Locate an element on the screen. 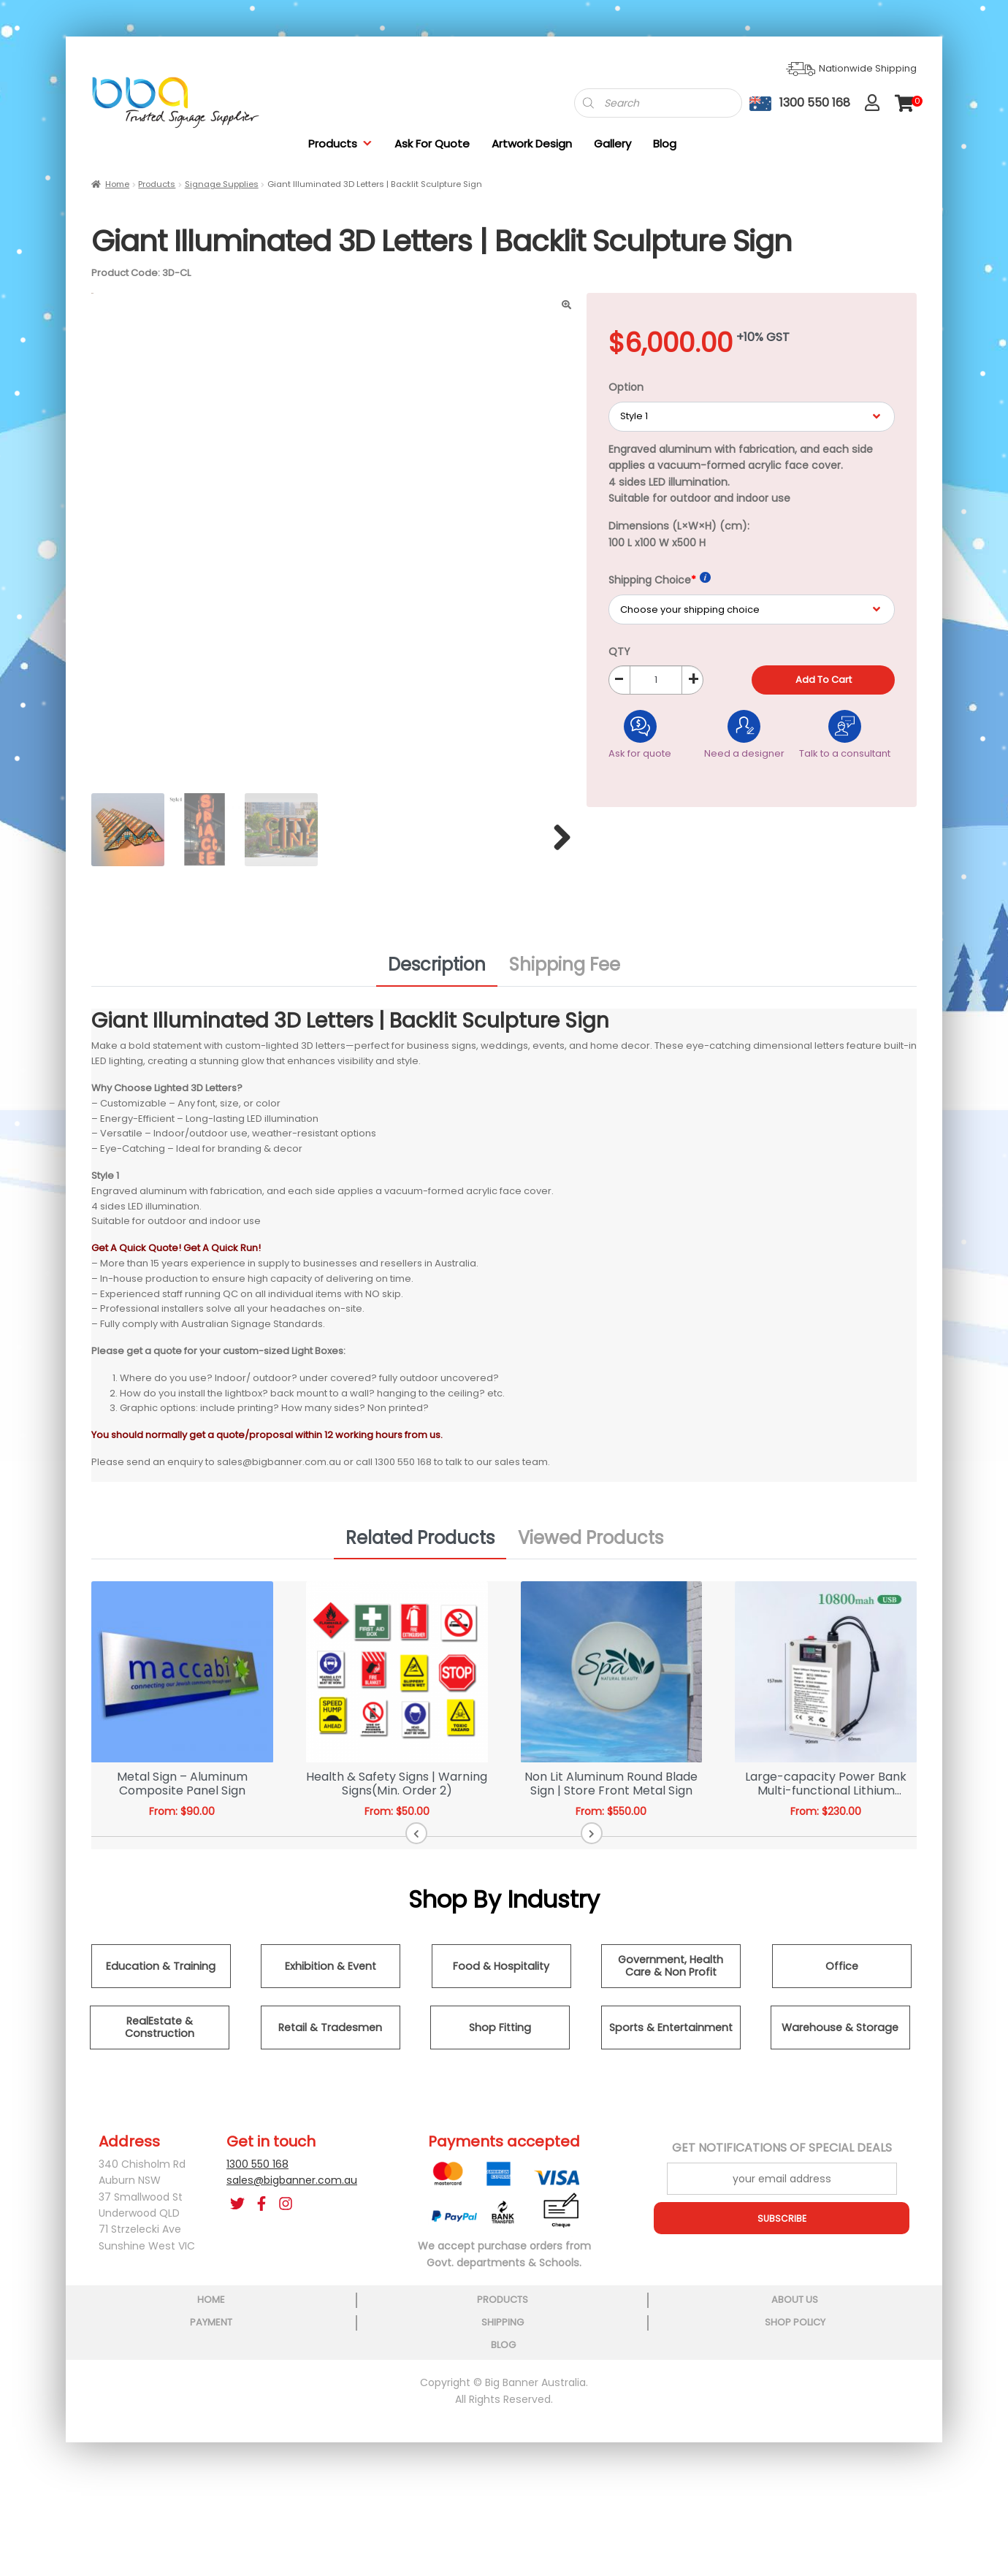  home is located at coordinates (128, 2442).